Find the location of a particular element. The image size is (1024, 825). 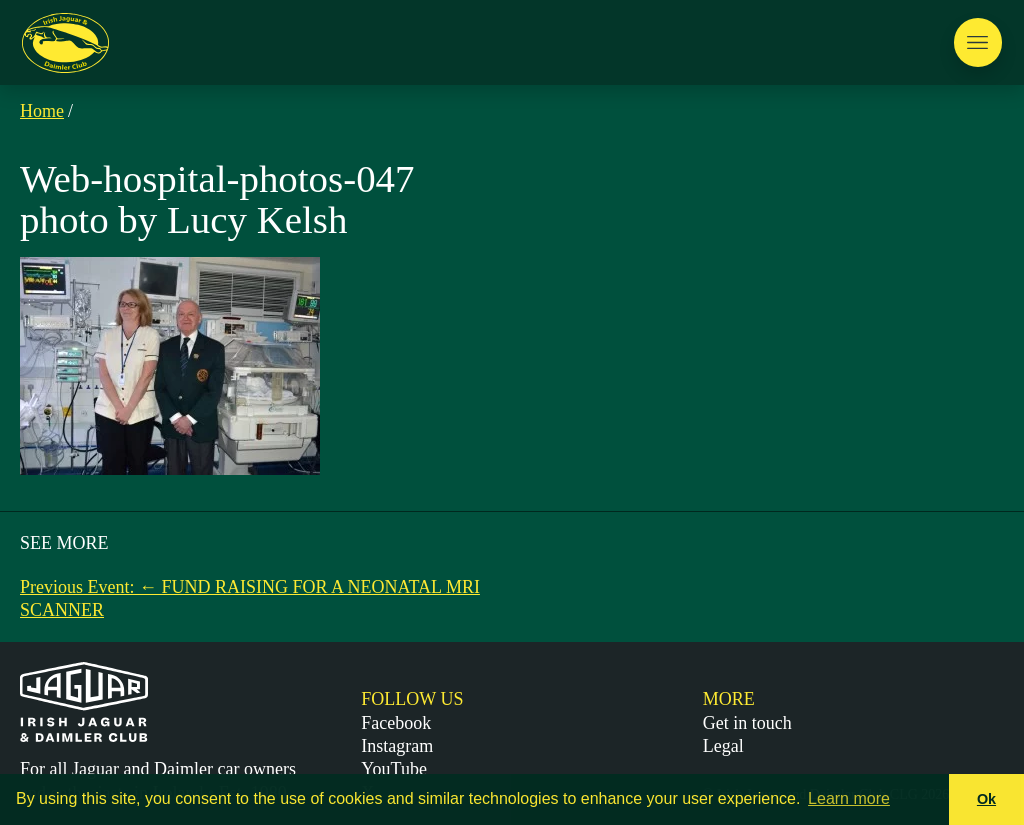

Legal is located at coordinates (723, 746).